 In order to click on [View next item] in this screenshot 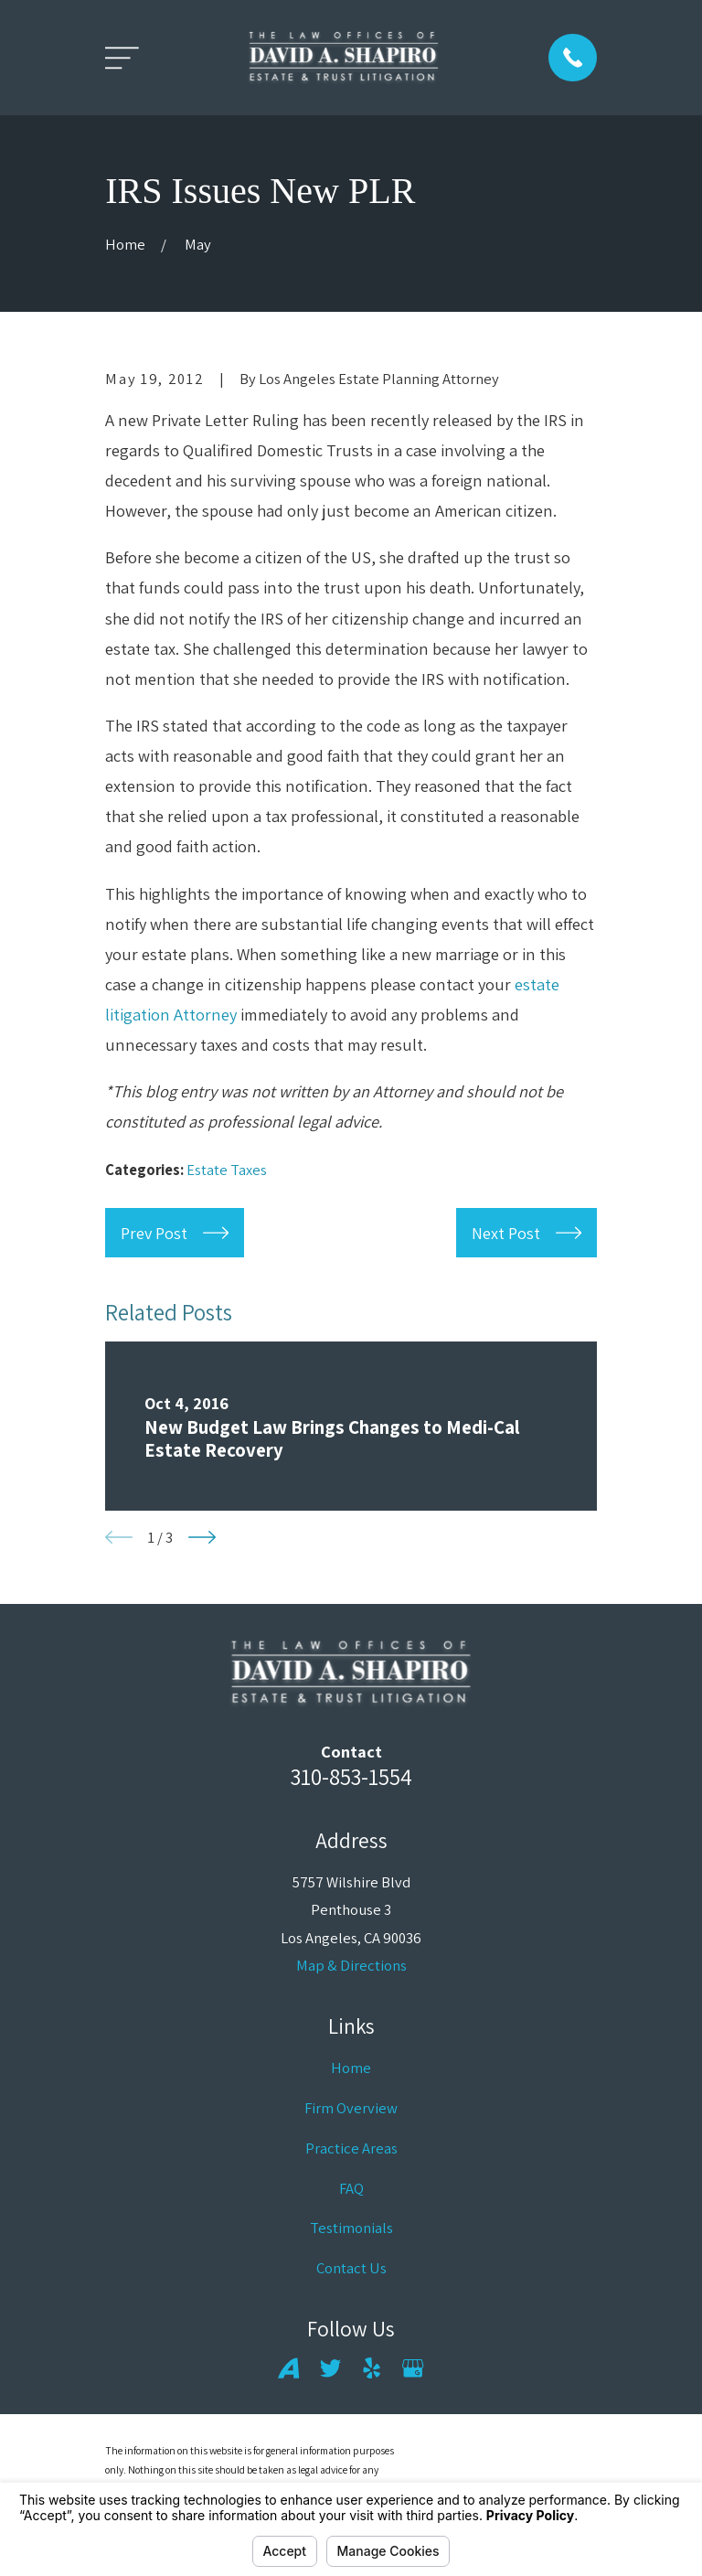, I will do `click(202, 1537)`.